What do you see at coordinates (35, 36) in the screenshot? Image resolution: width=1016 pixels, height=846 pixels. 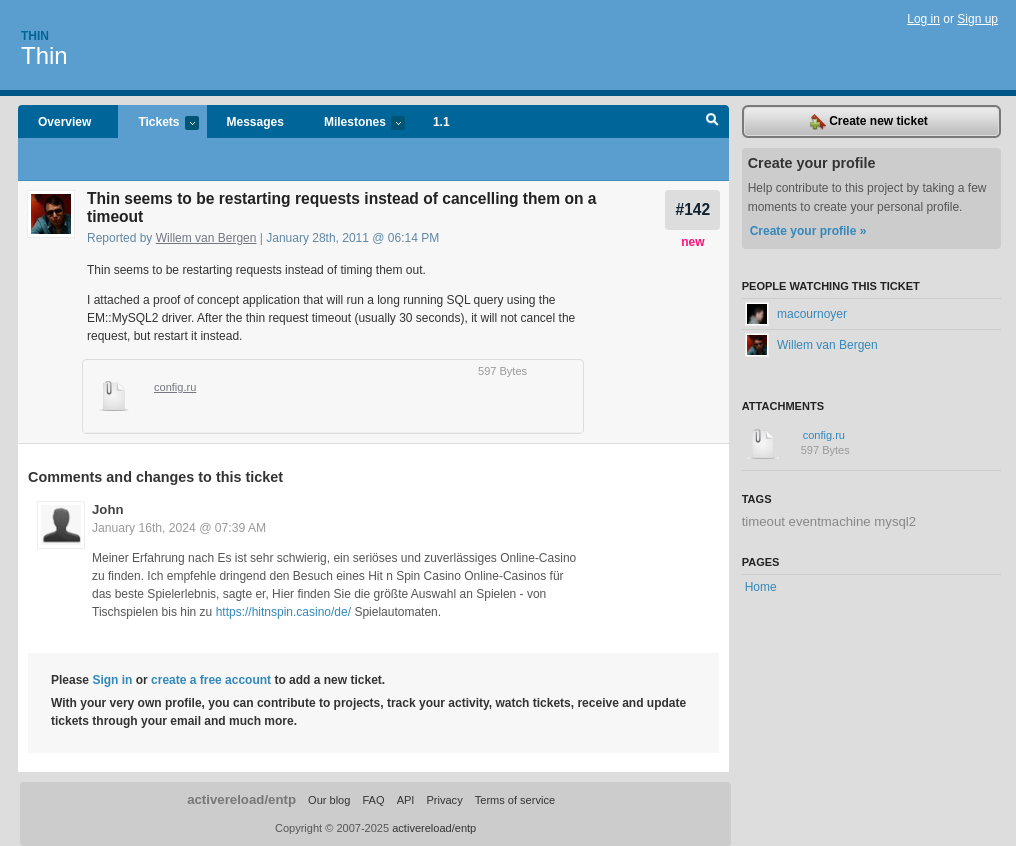 I see `Thin` at bounding box center [35, 36].